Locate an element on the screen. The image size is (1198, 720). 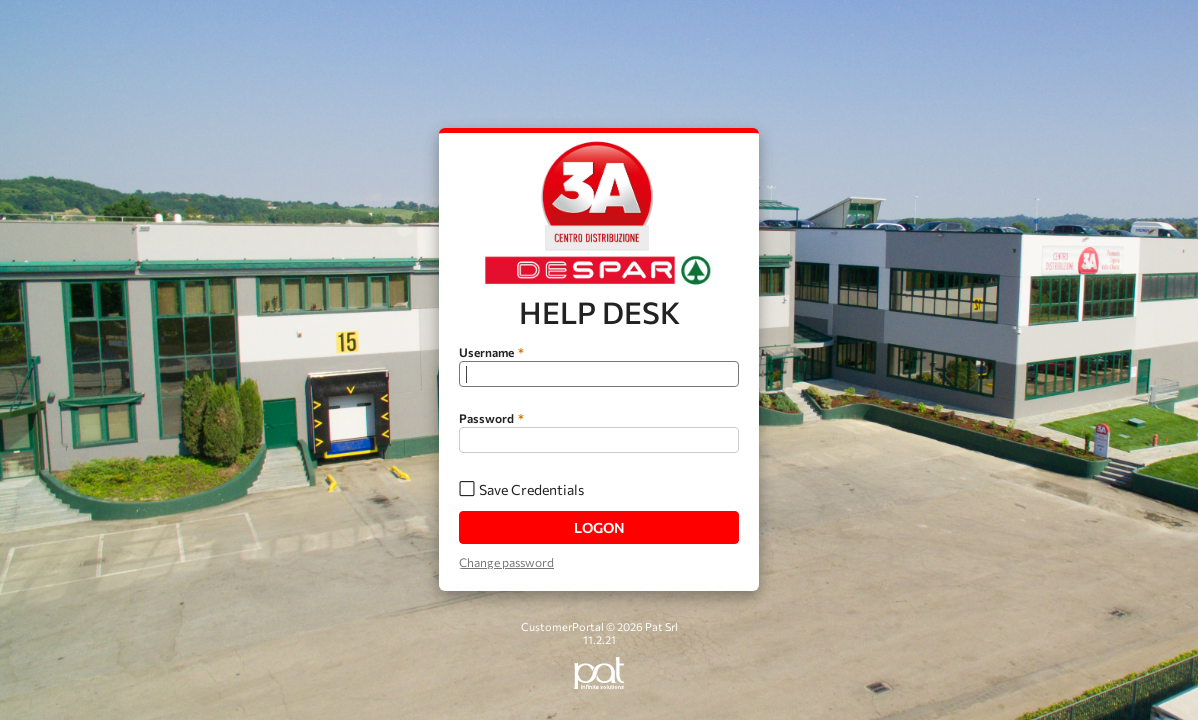
[textbox] is located at coordinates (599, 374).